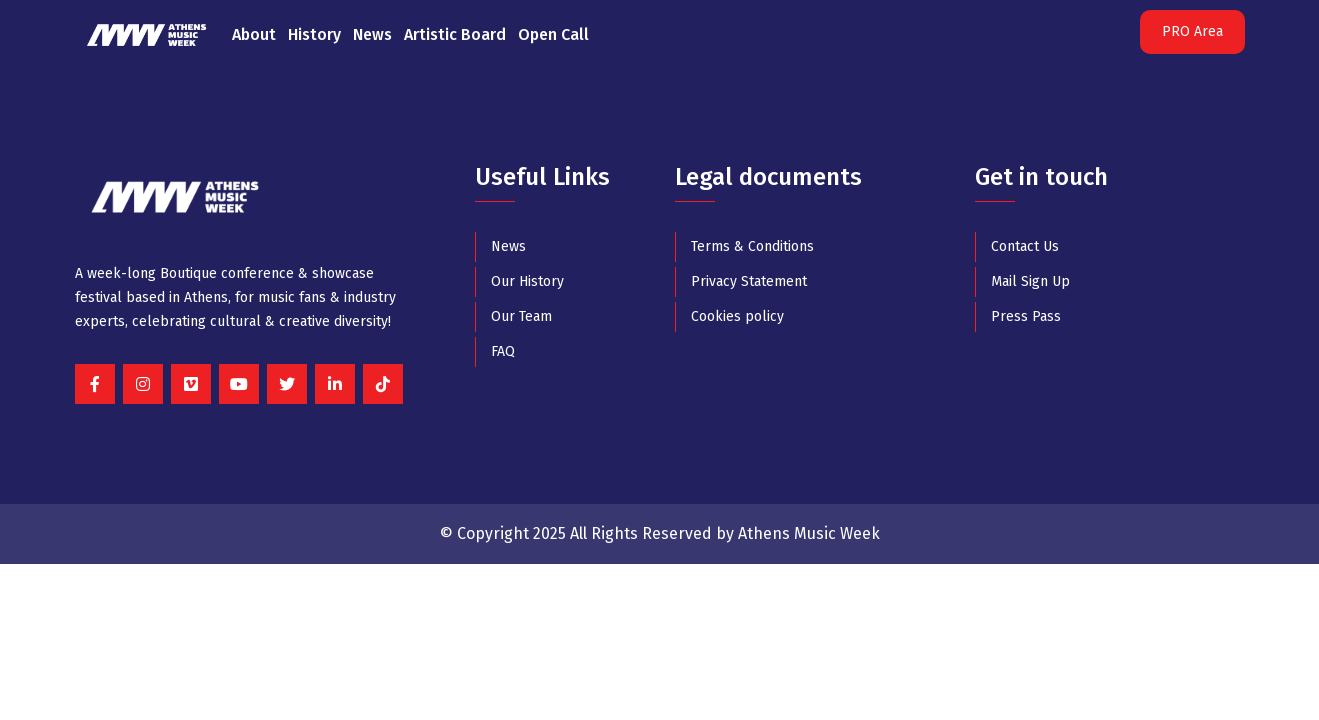 This screenshot has height=720, width=1319. Describe the element at coordinates (553, 34) in the screenshot. I see `Open Call` at that location.